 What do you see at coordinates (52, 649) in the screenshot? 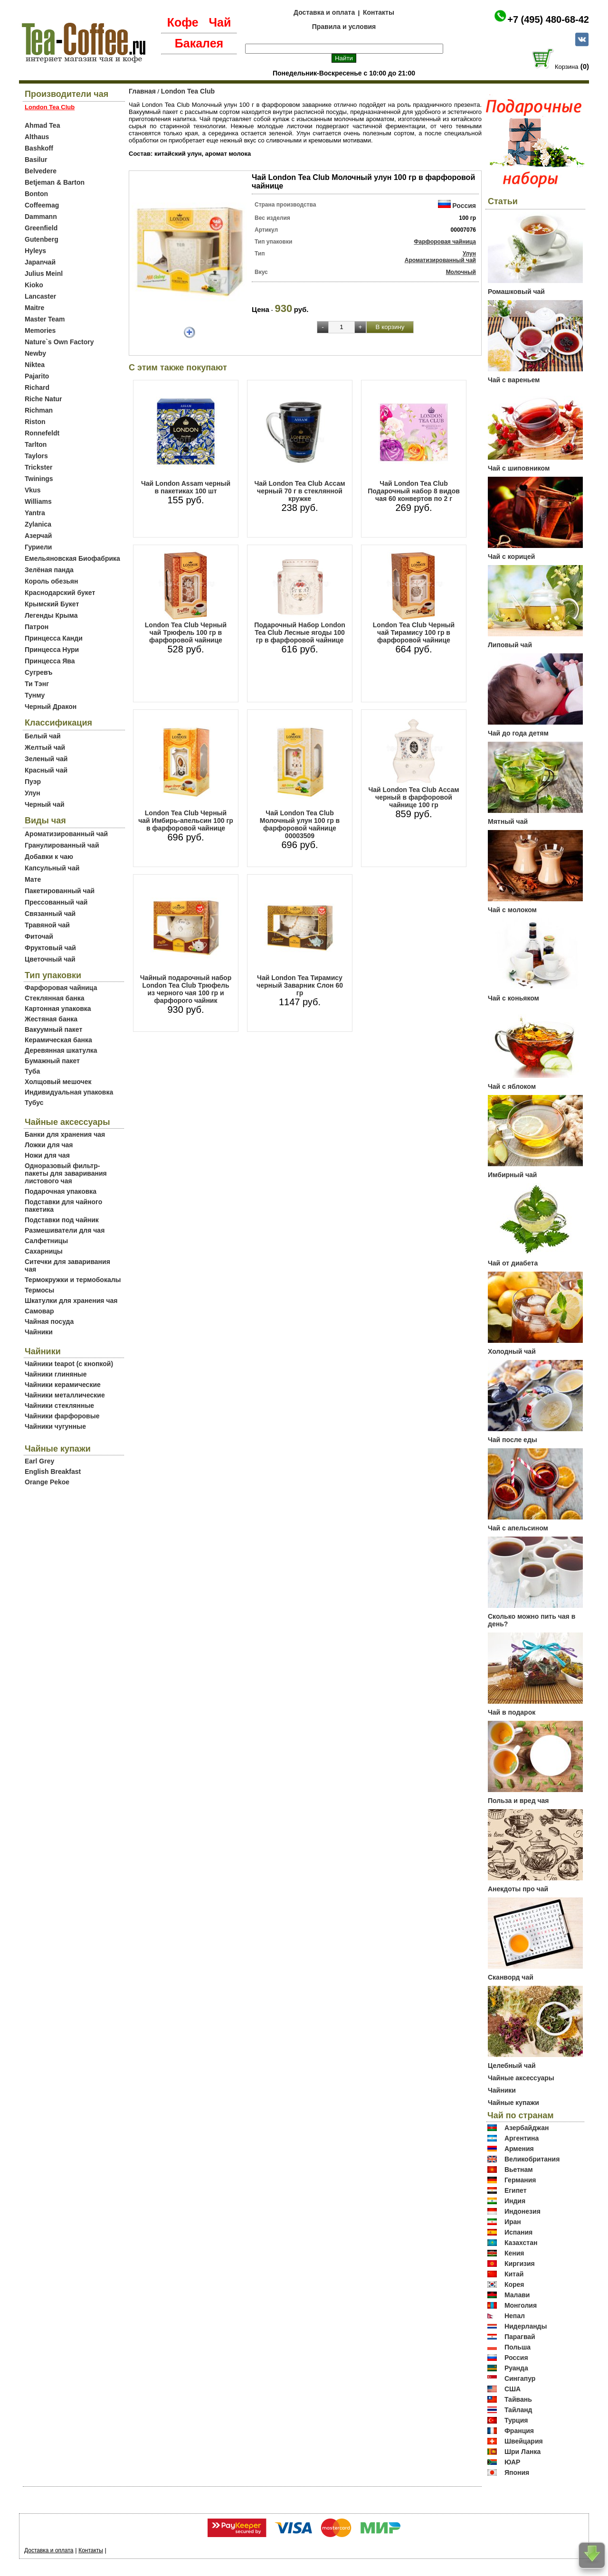
I see `Принцесса Нури` at bounding box center [52, 649].